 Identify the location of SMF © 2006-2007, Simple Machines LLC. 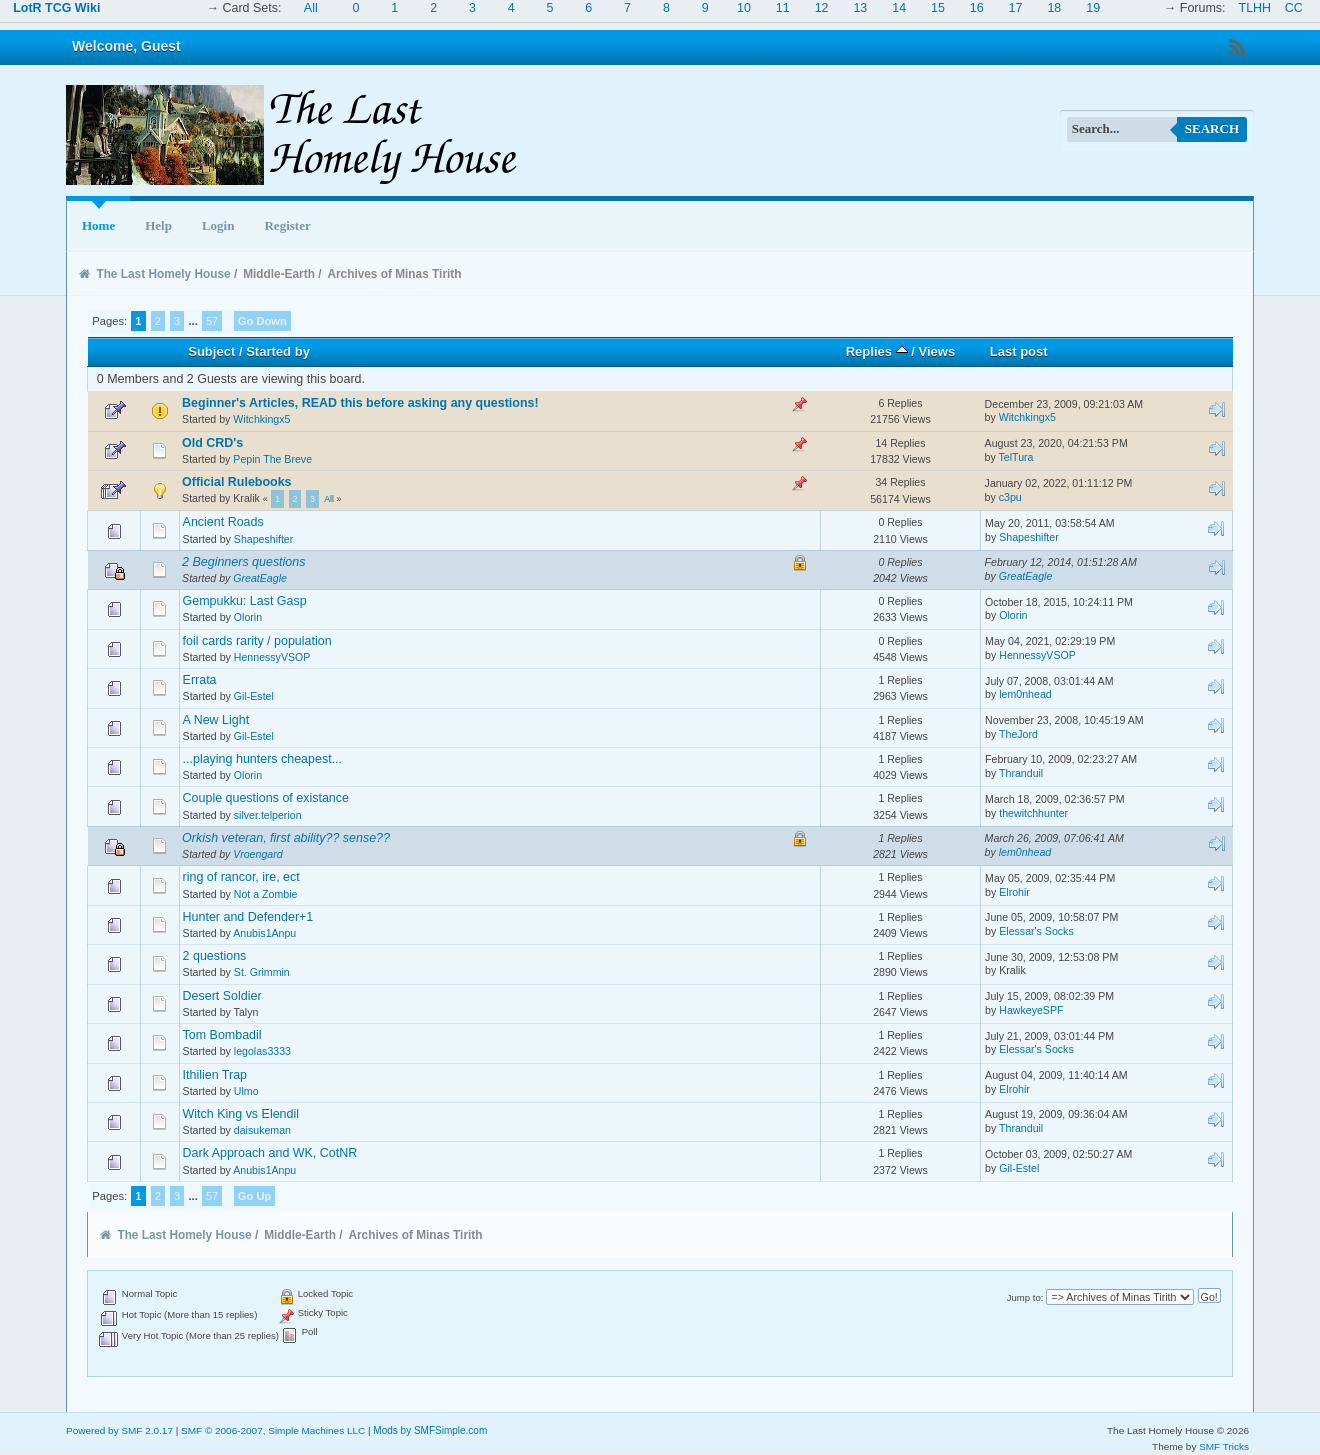
(273, 1430).